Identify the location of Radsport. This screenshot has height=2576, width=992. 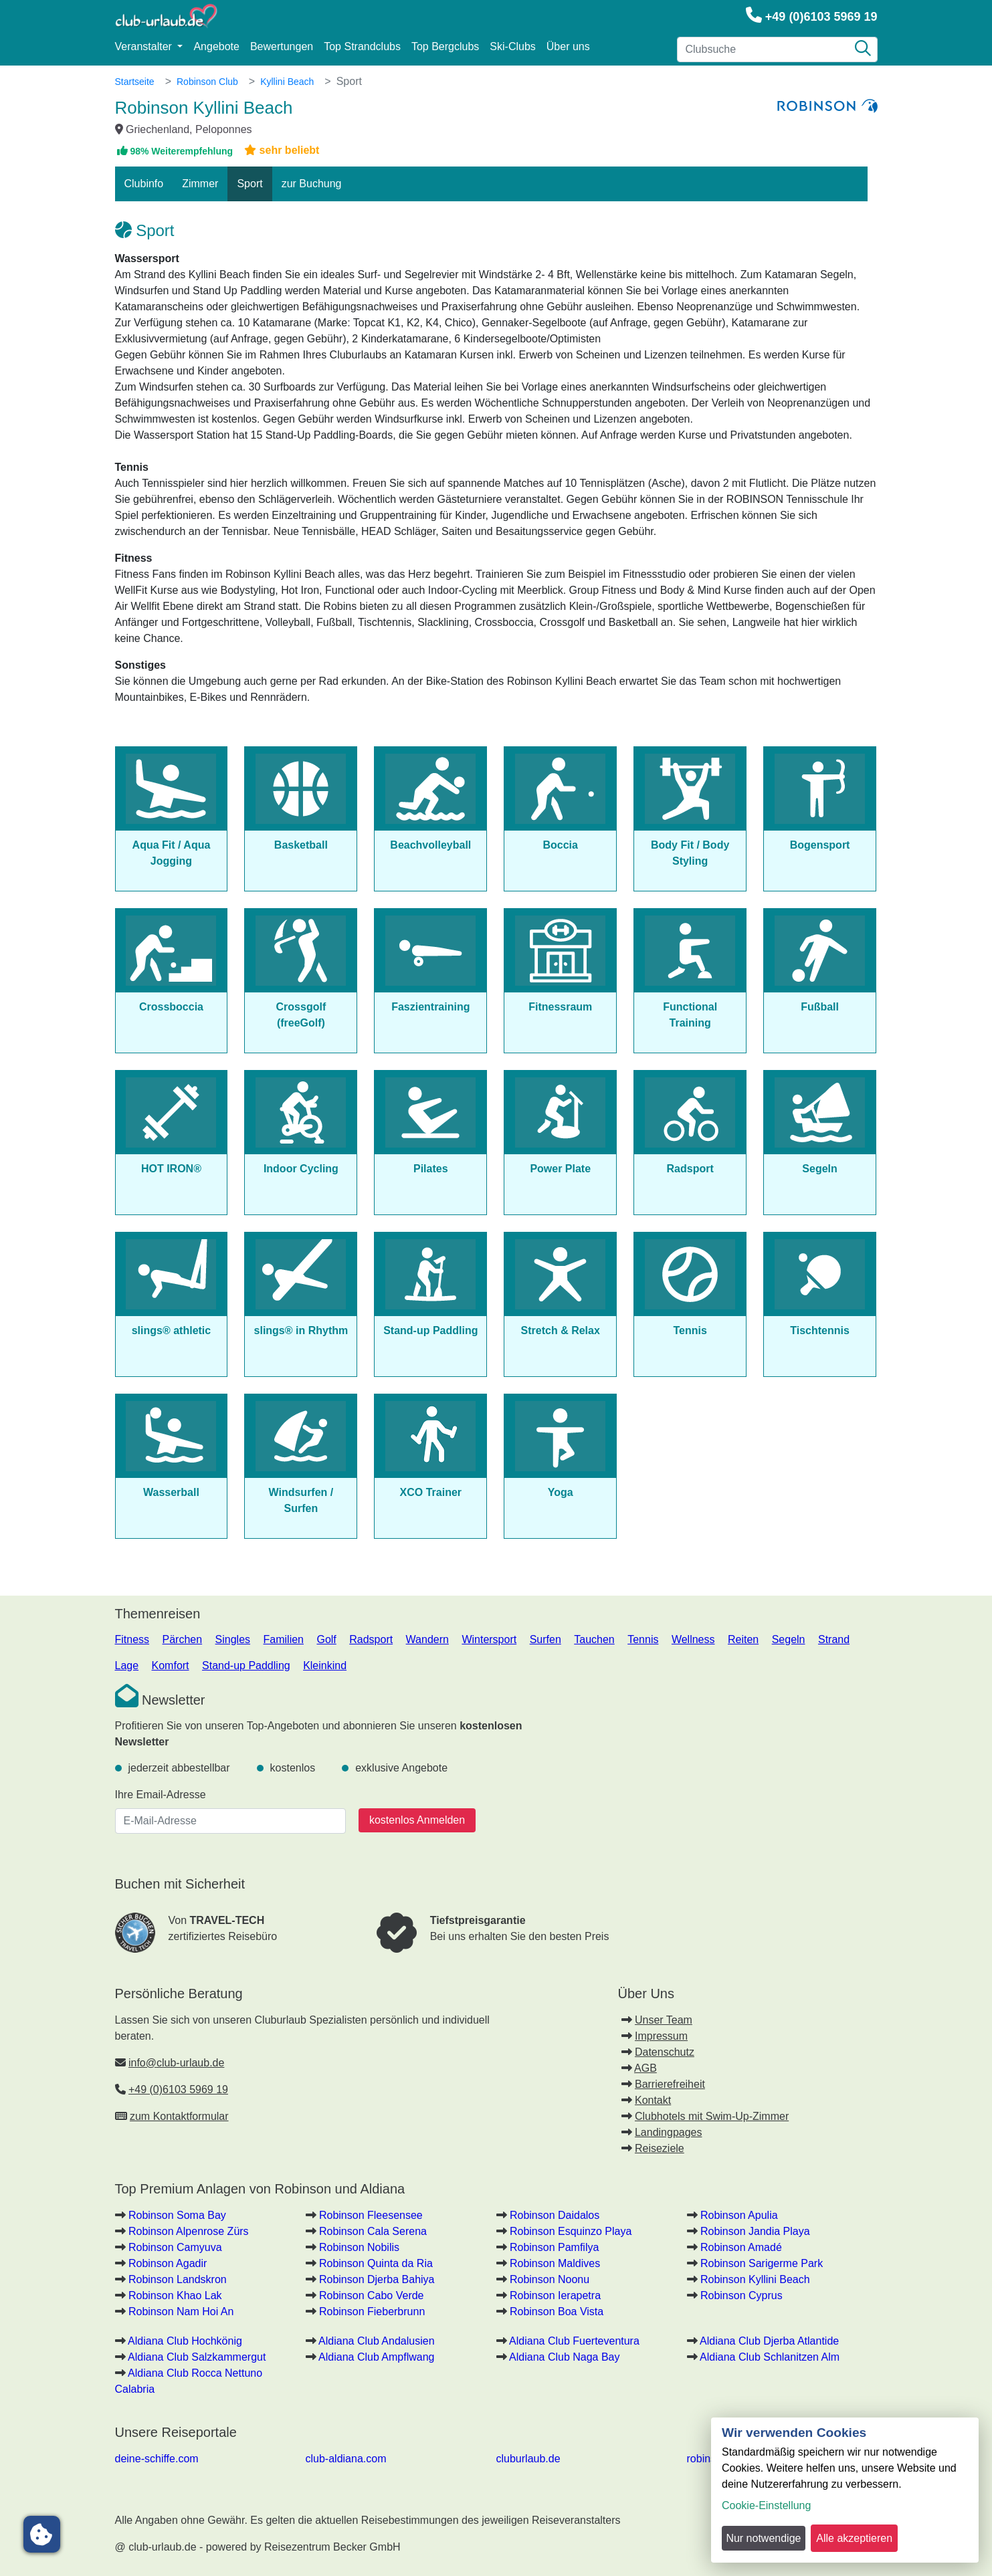
(371, 1639).